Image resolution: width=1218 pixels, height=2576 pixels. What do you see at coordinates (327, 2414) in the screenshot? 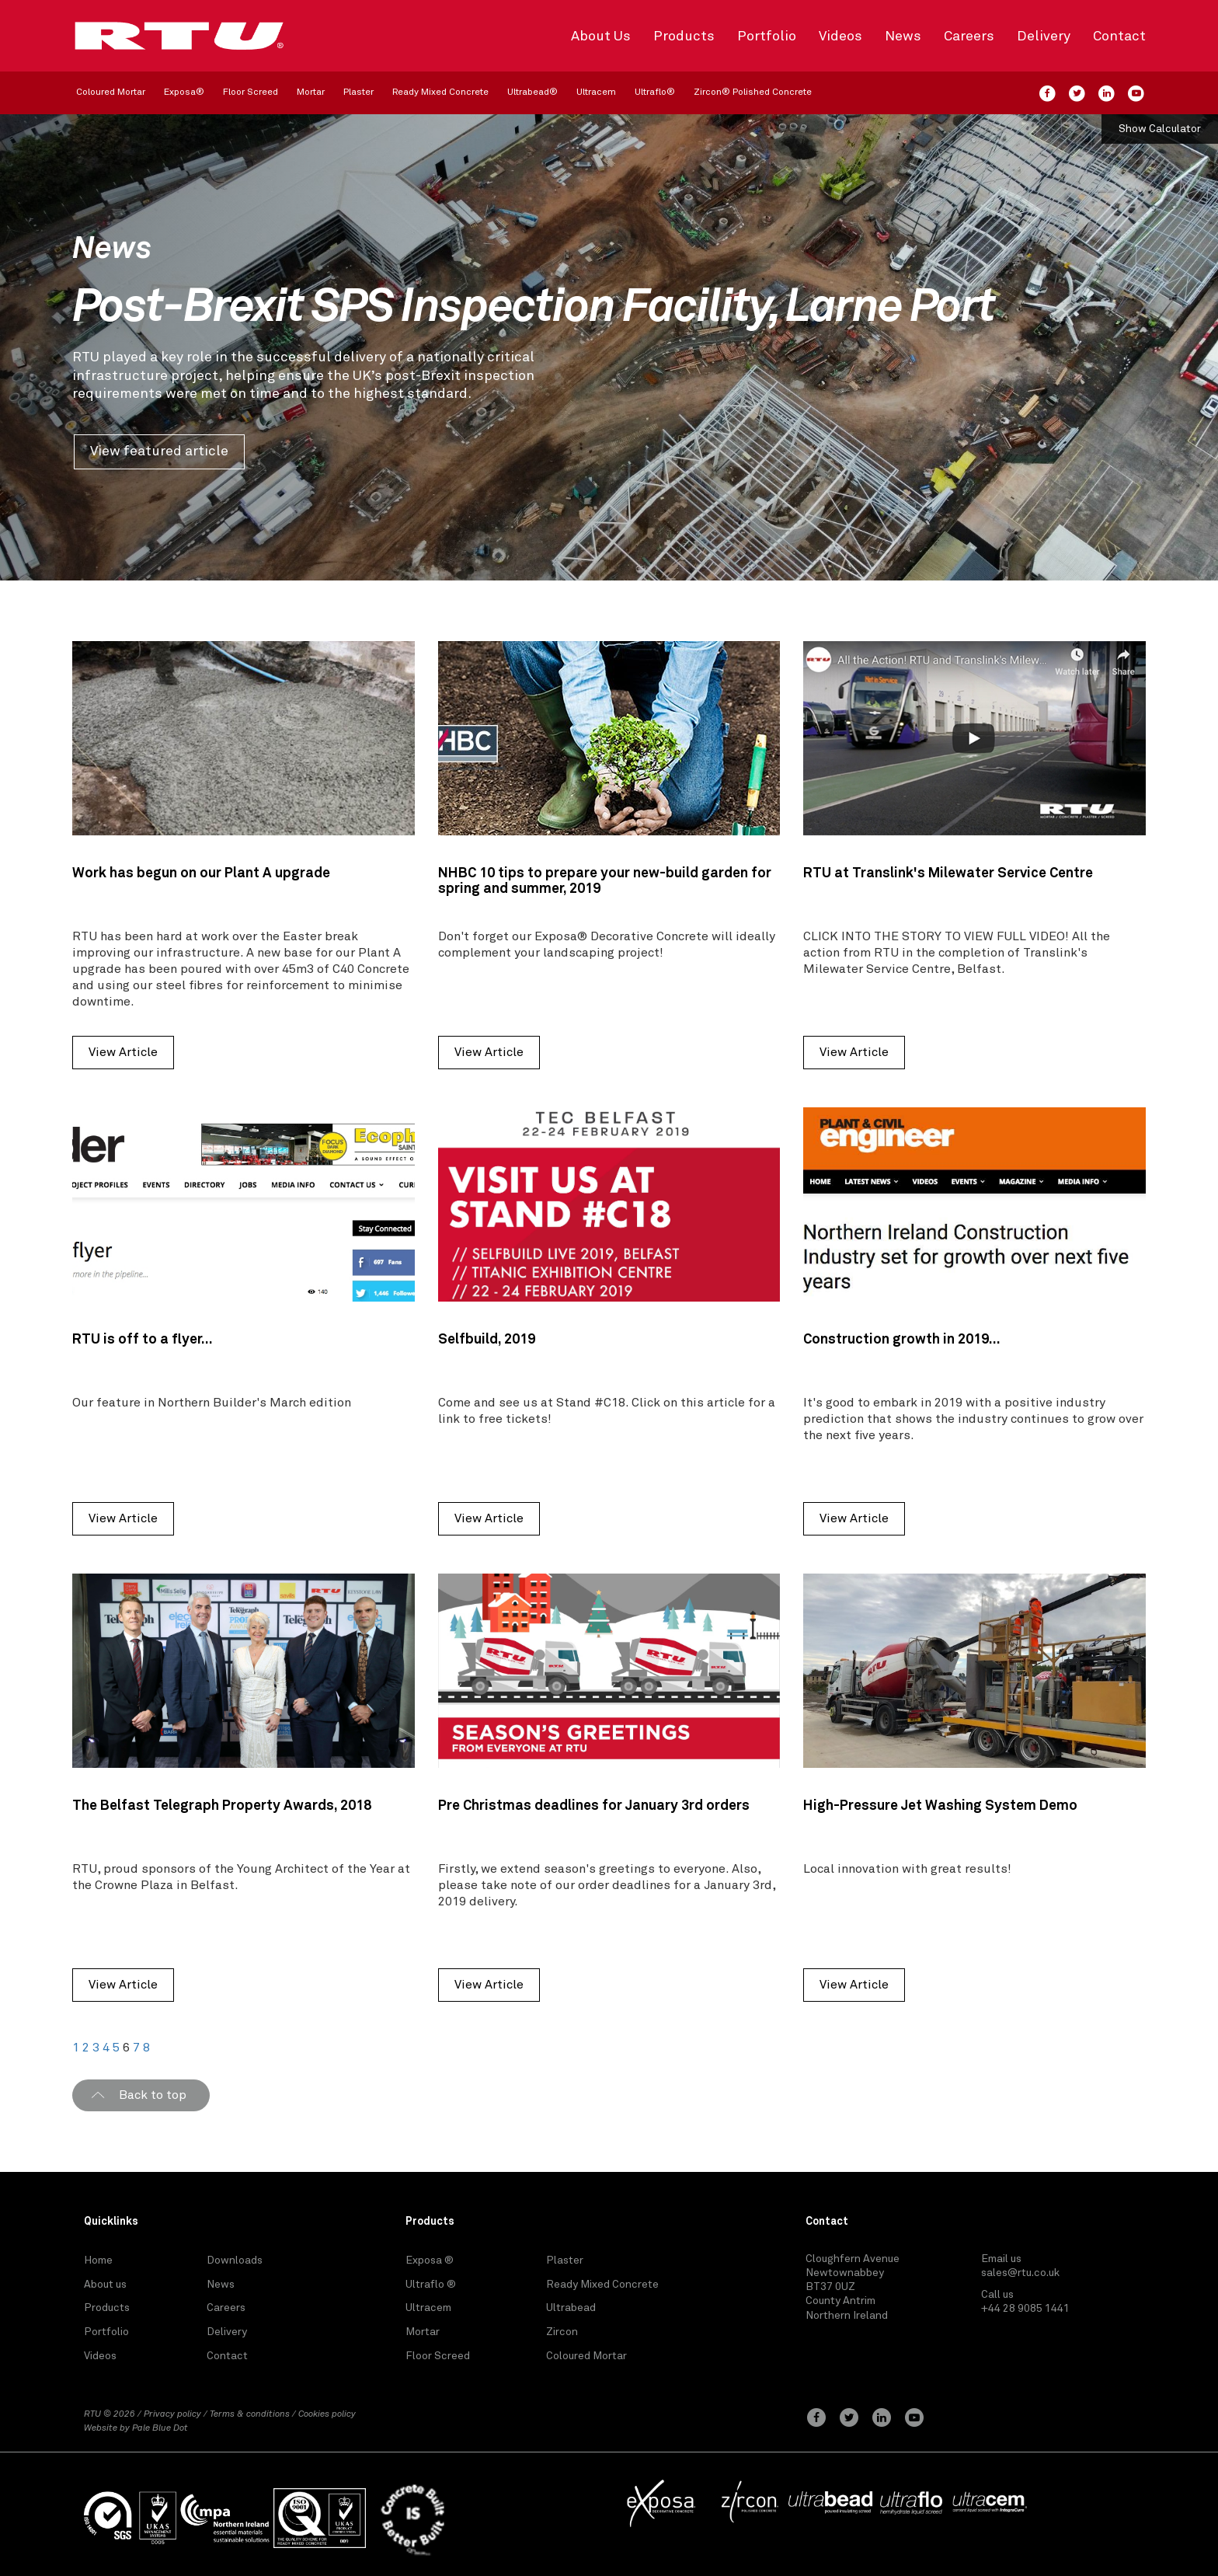
I see `Cookies policy` at bounding box center [327, 2414].